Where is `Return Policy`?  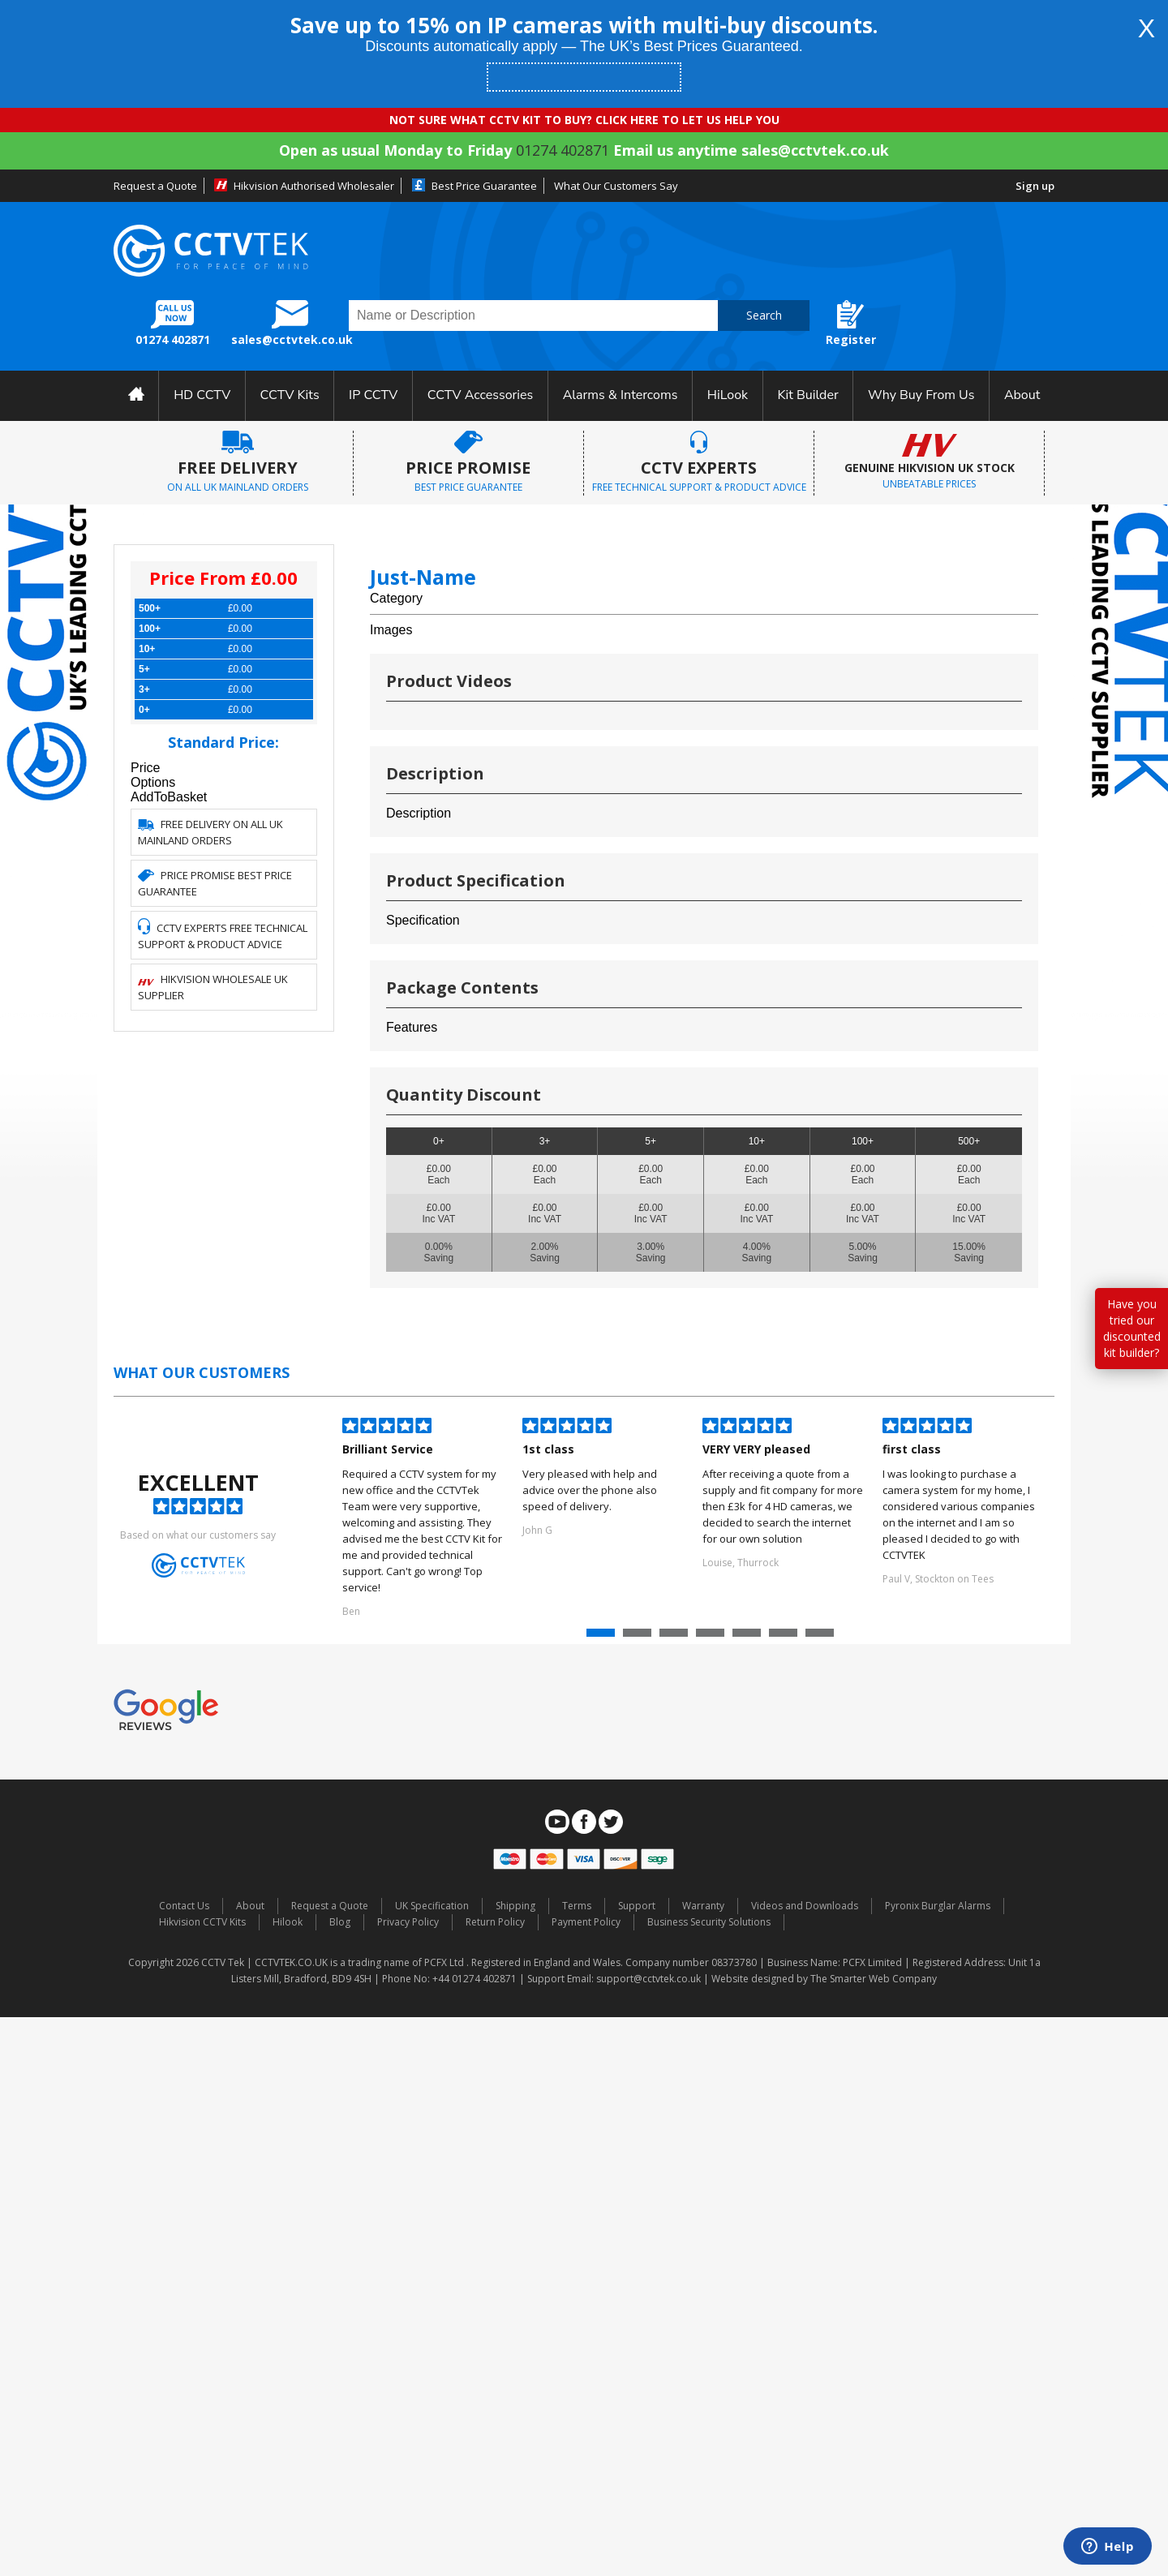 Return Policy is located at coordinates (495, 1922).